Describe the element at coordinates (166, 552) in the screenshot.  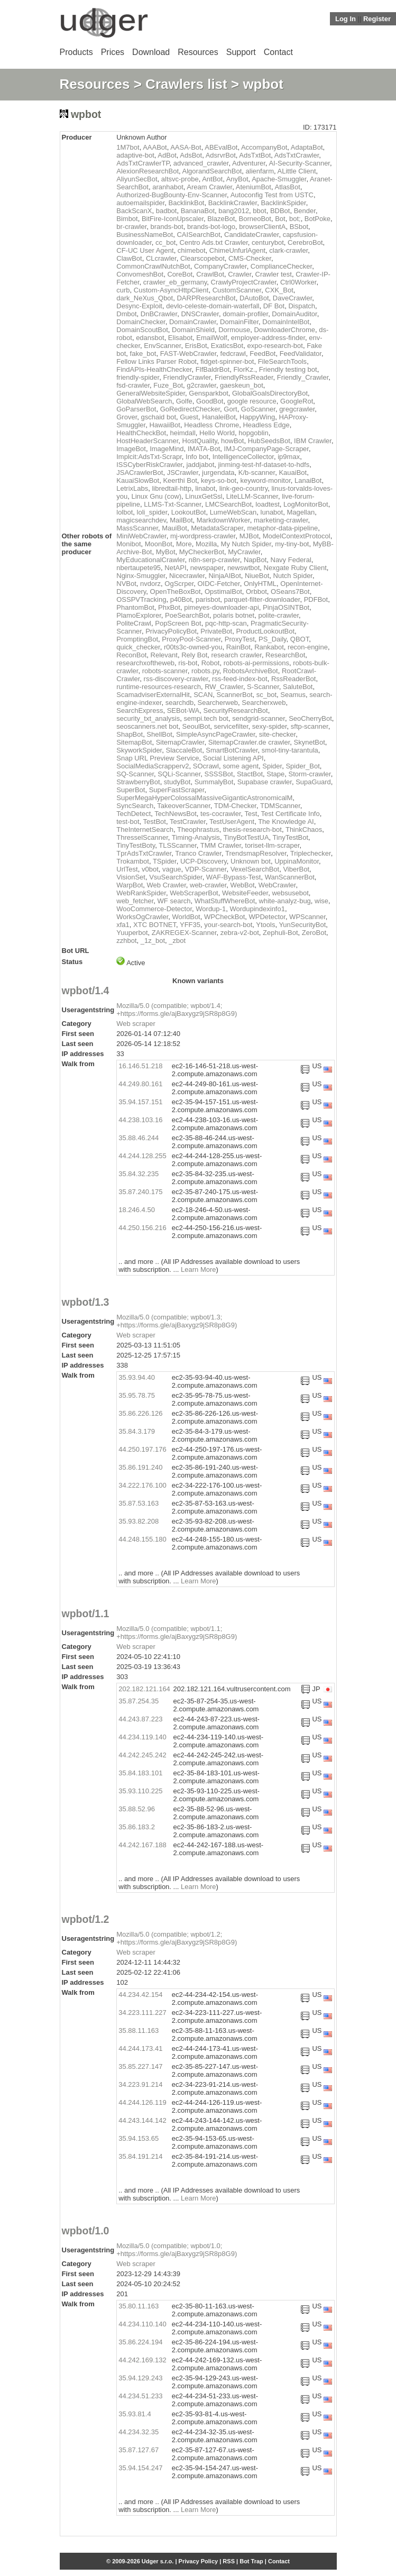
I see `MyBot` at that location.